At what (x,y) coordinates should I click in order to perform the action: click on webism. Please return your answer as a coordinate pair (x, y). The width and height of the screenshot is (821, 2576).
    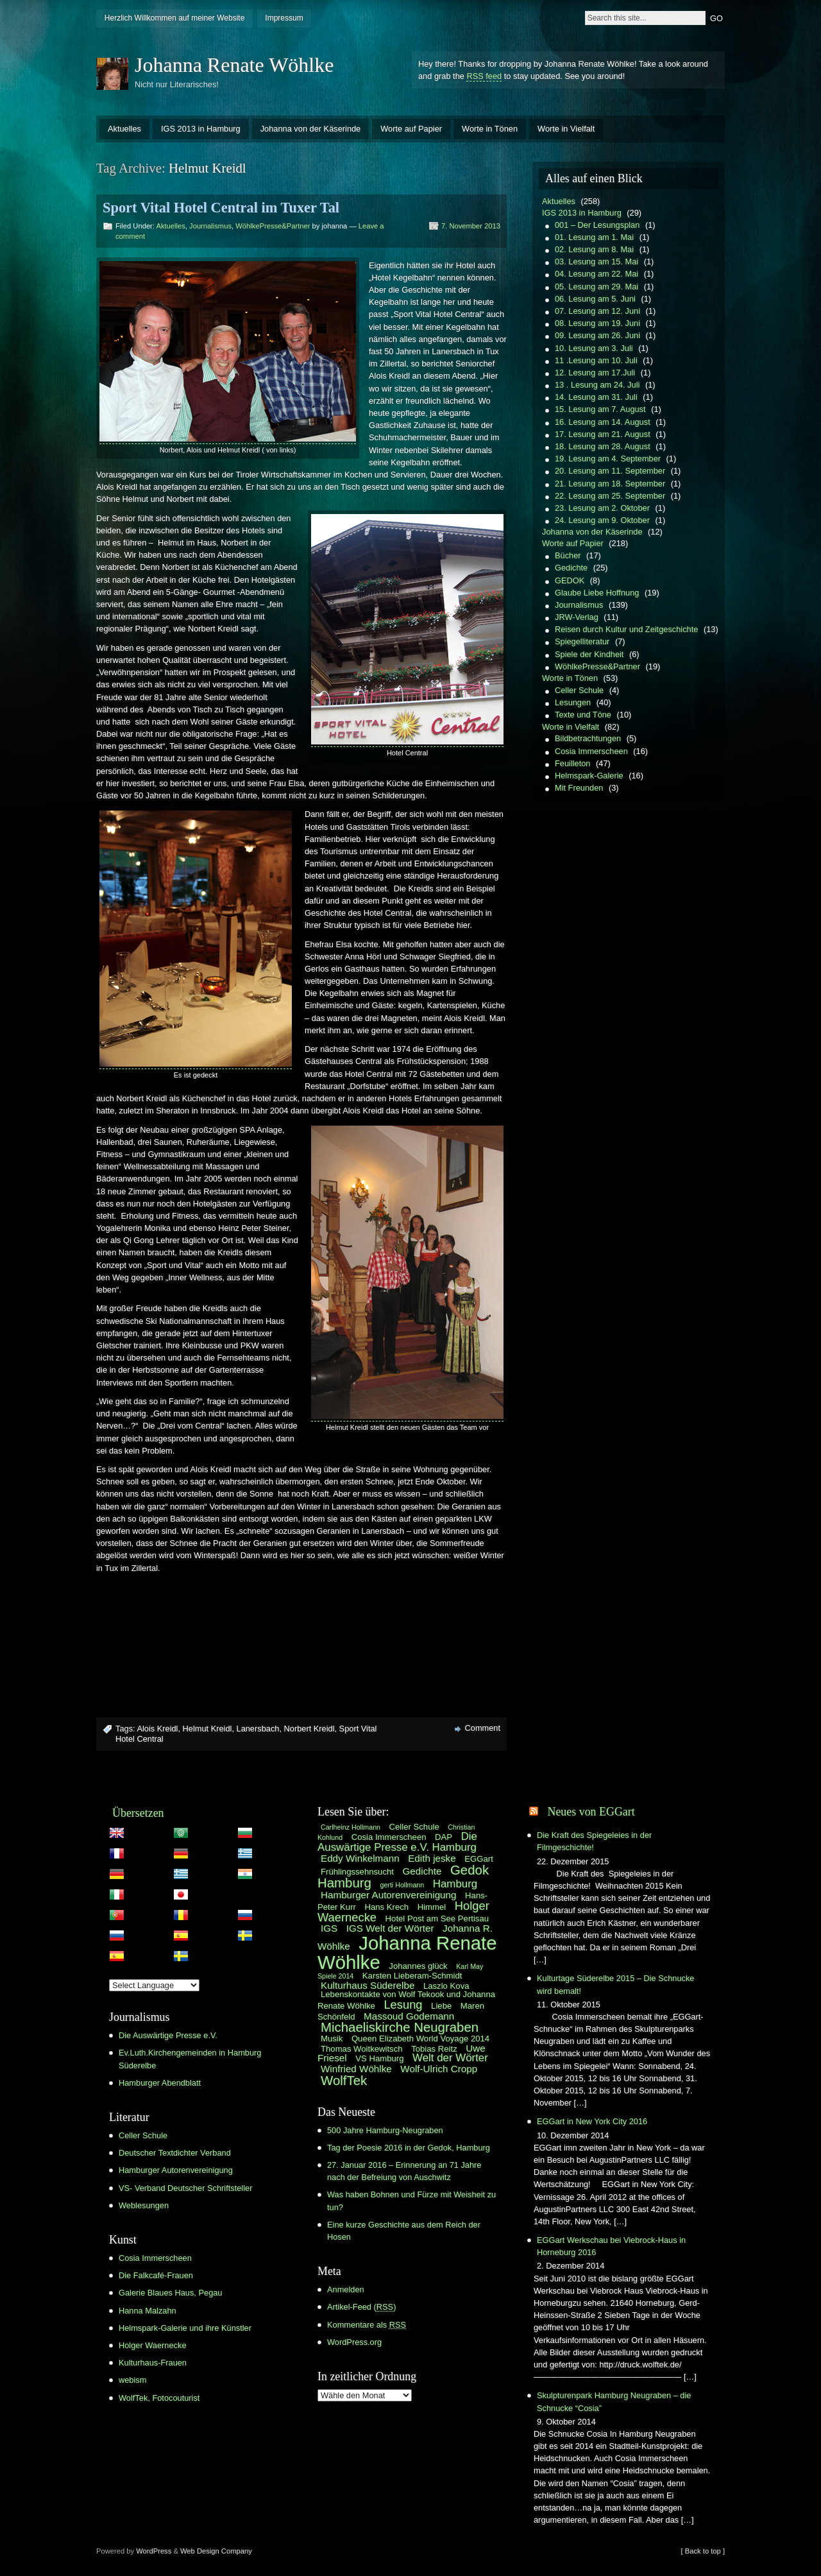
    Looking at the image, I should click on (132, 2380).